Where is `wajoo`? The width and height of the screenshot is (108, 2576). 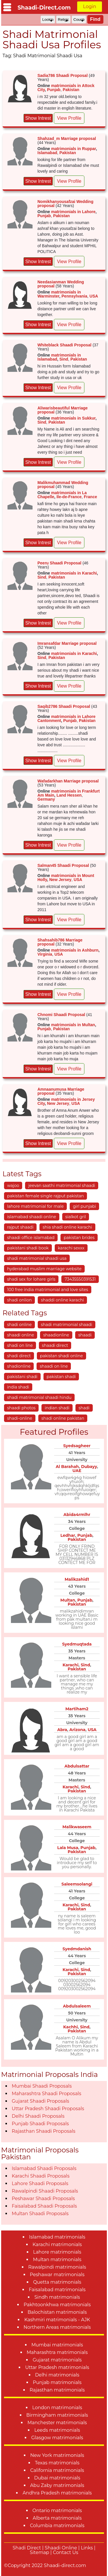
wajoo is located at coordinates (13, 1185).